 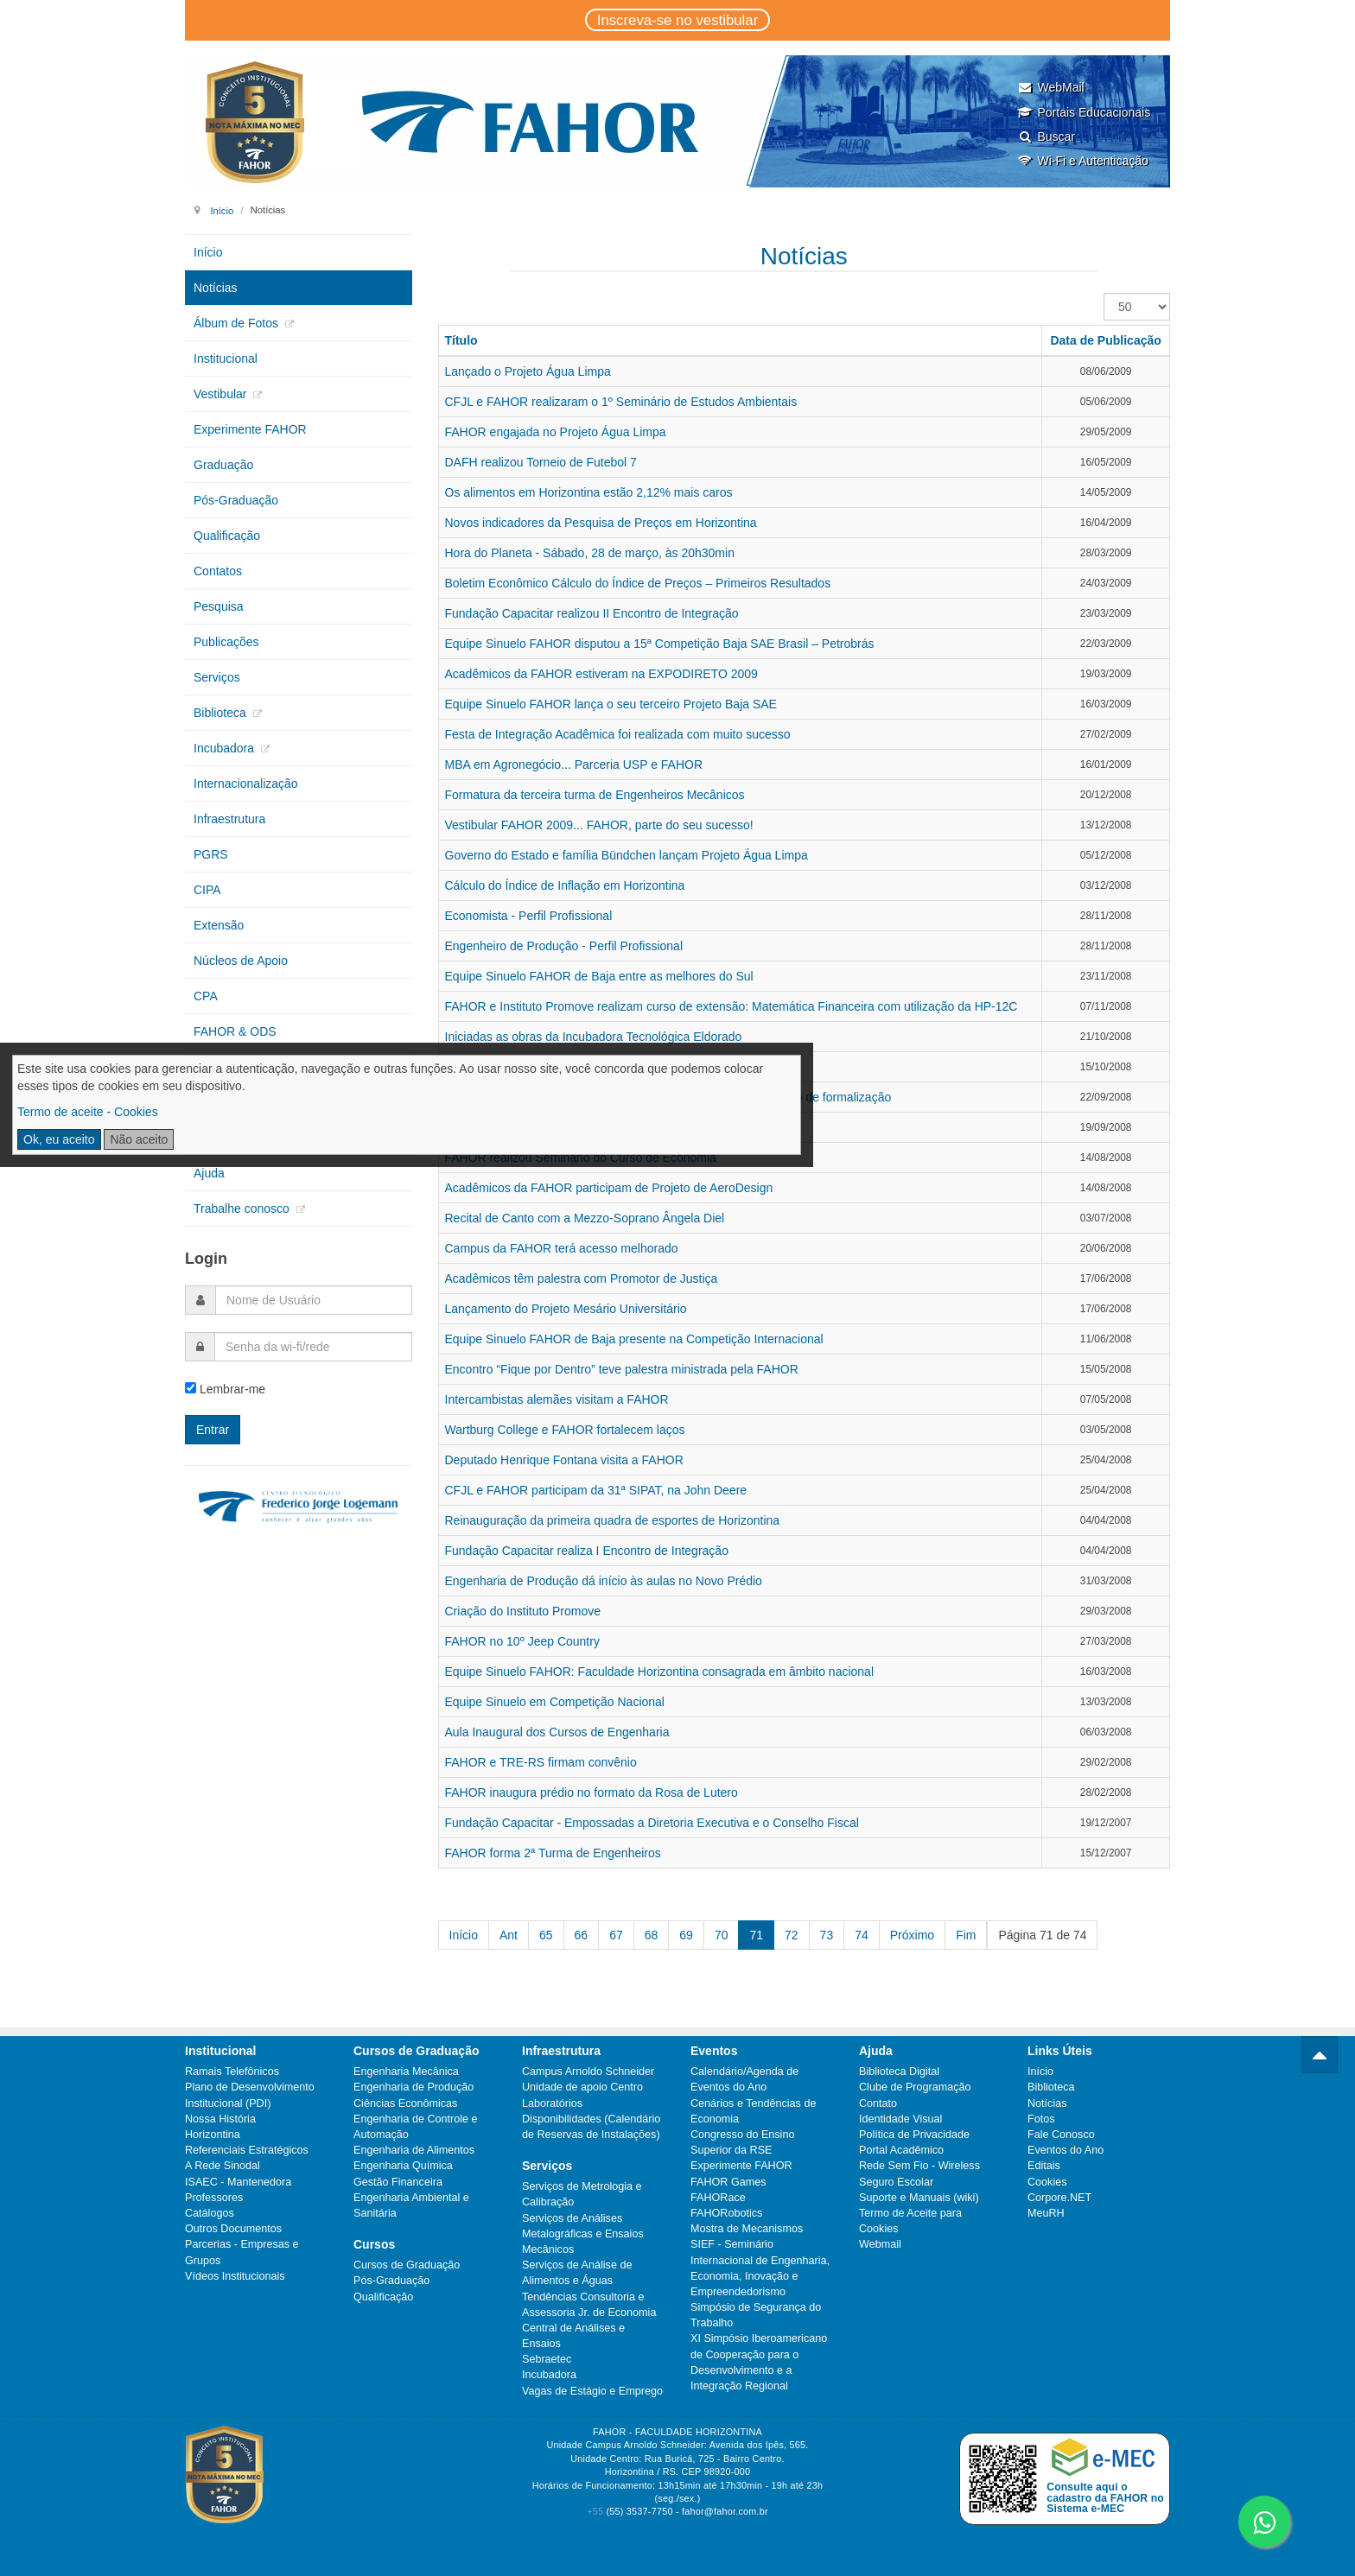 What do you see at coordinates (217, 677) in the screenshot?
I see `Serviços` at bounding box center [217, 677].